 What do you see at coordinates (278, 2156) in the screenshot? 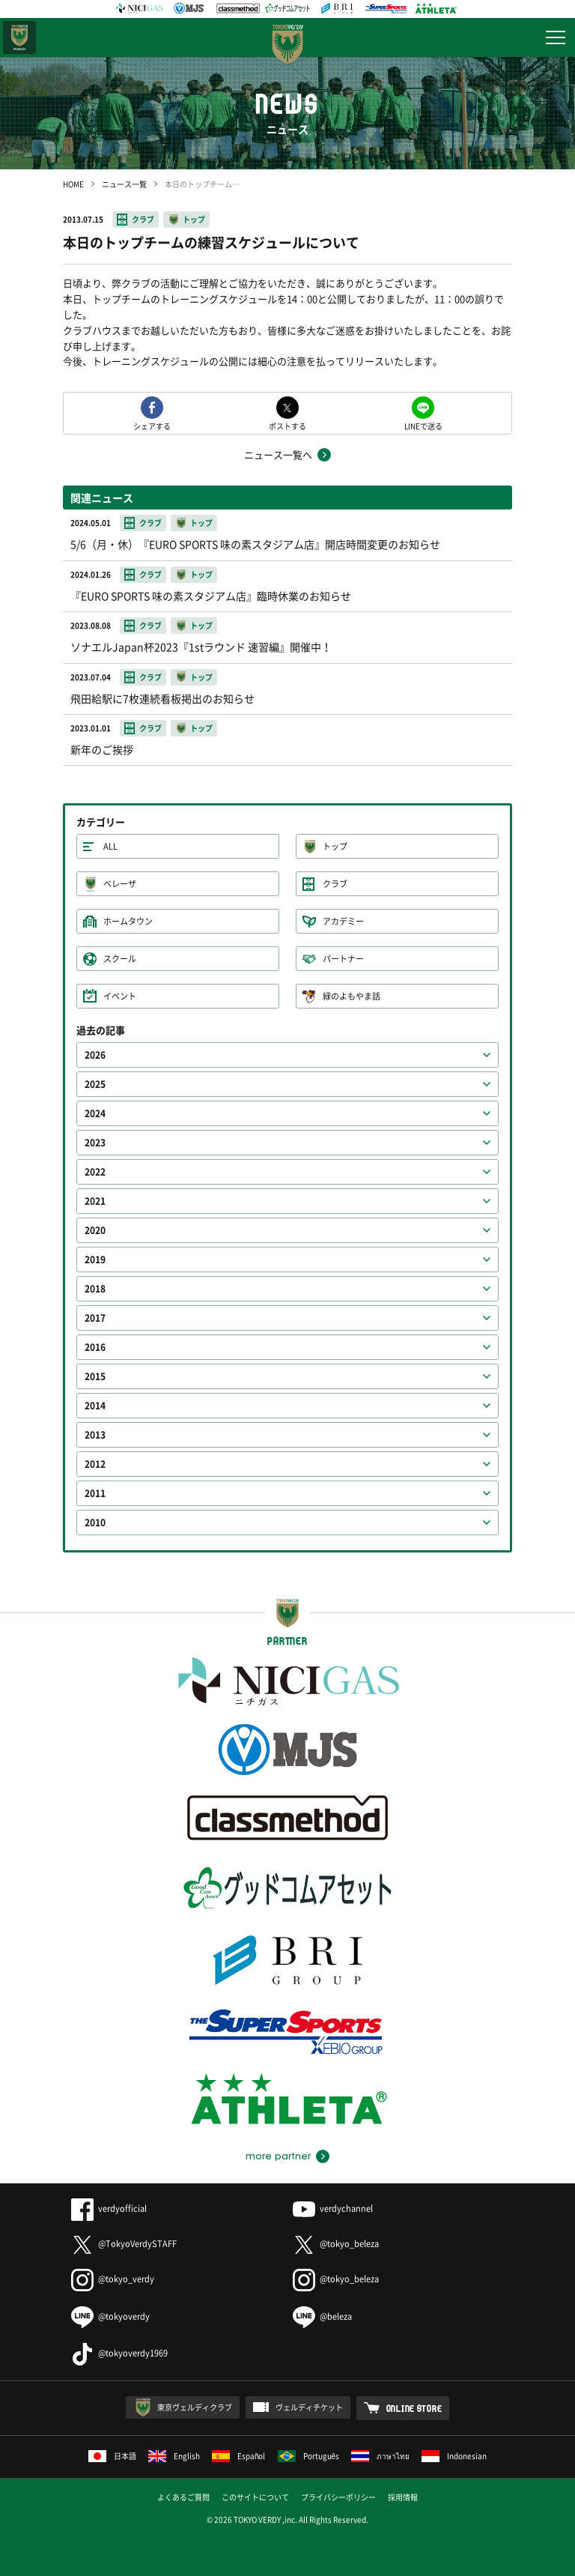
I see `more partner` at bounding box center [278, 2156].